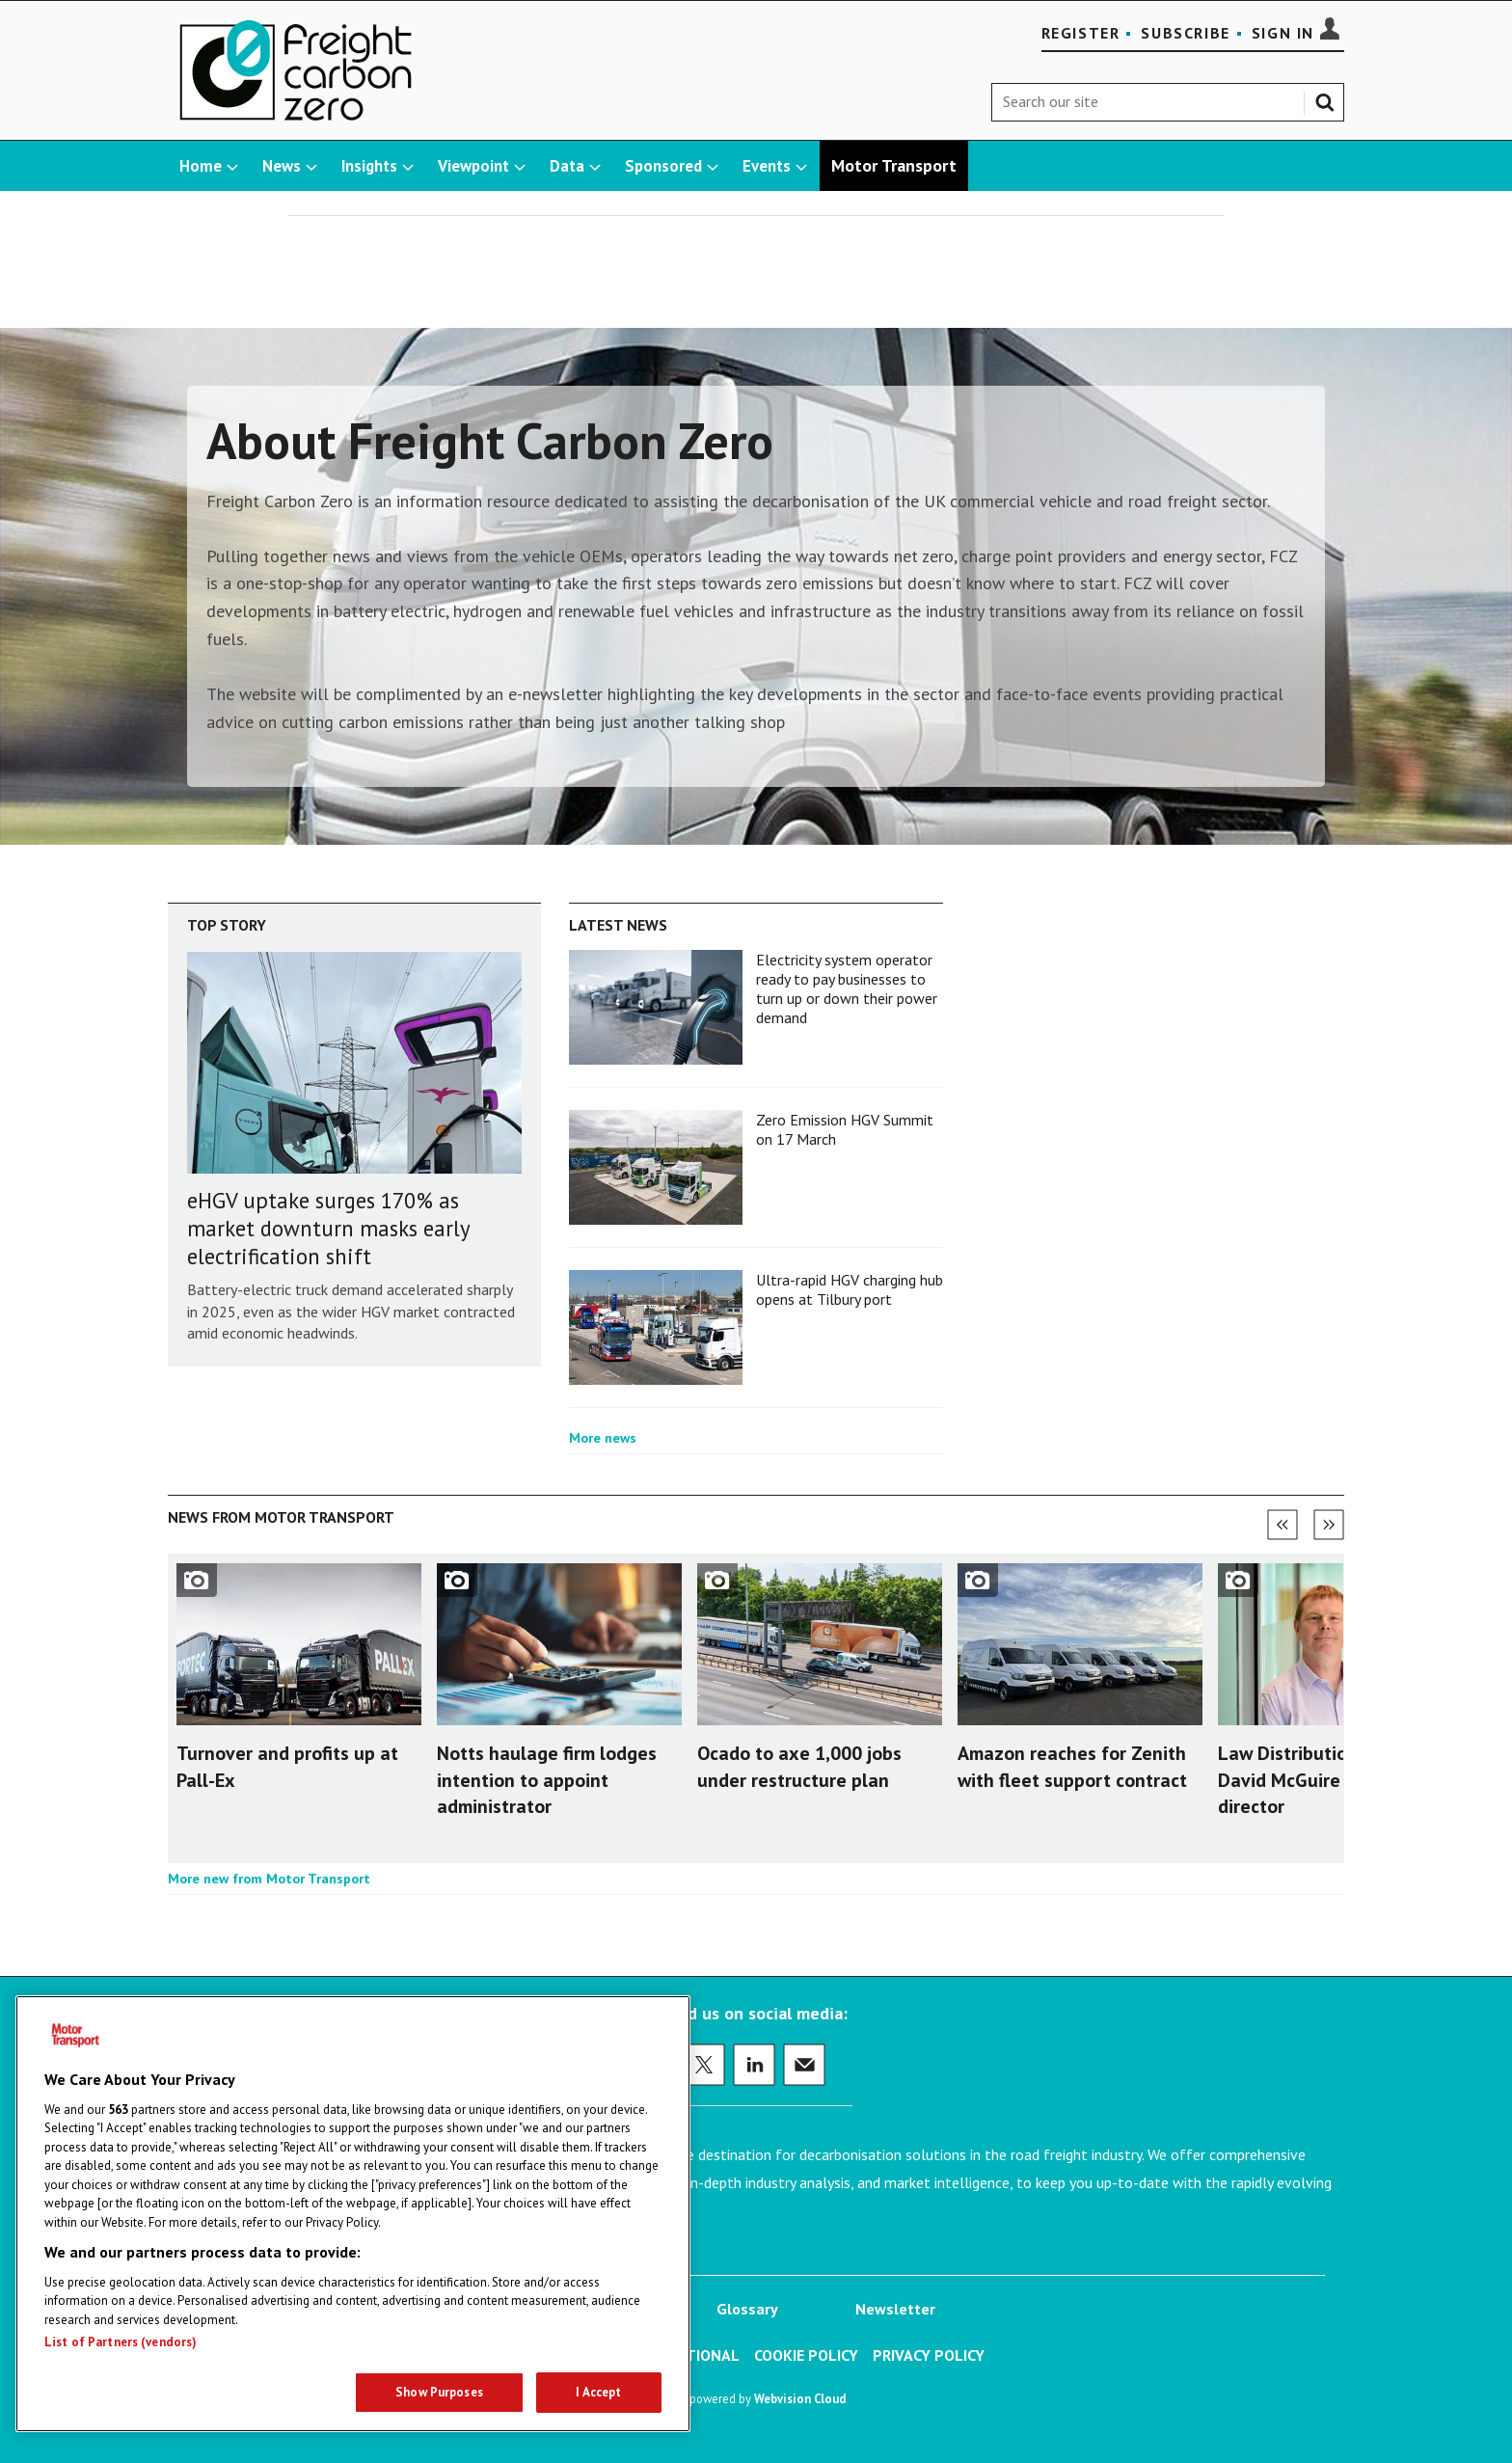  What do you see at coordinates (1185, 32) in the screenshot?
I see `Subscribe` at bounding box center [1185, 32].